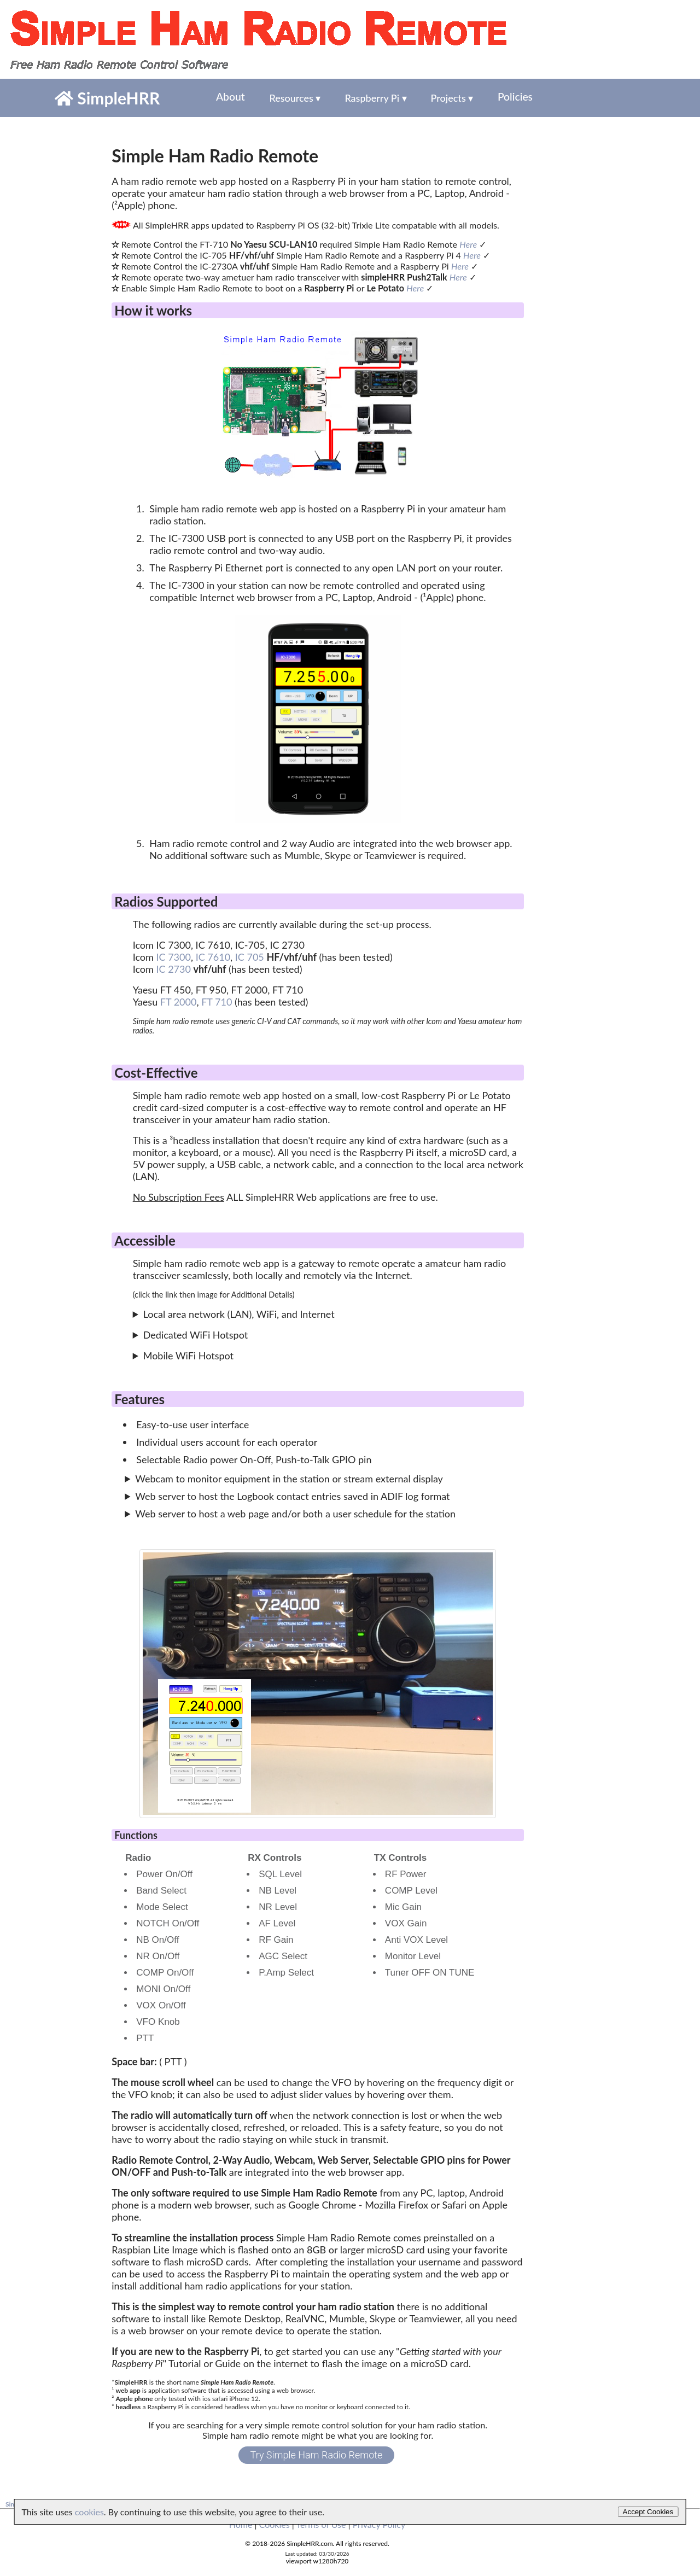  I want to click on FT 2000, so click(178, 1002).